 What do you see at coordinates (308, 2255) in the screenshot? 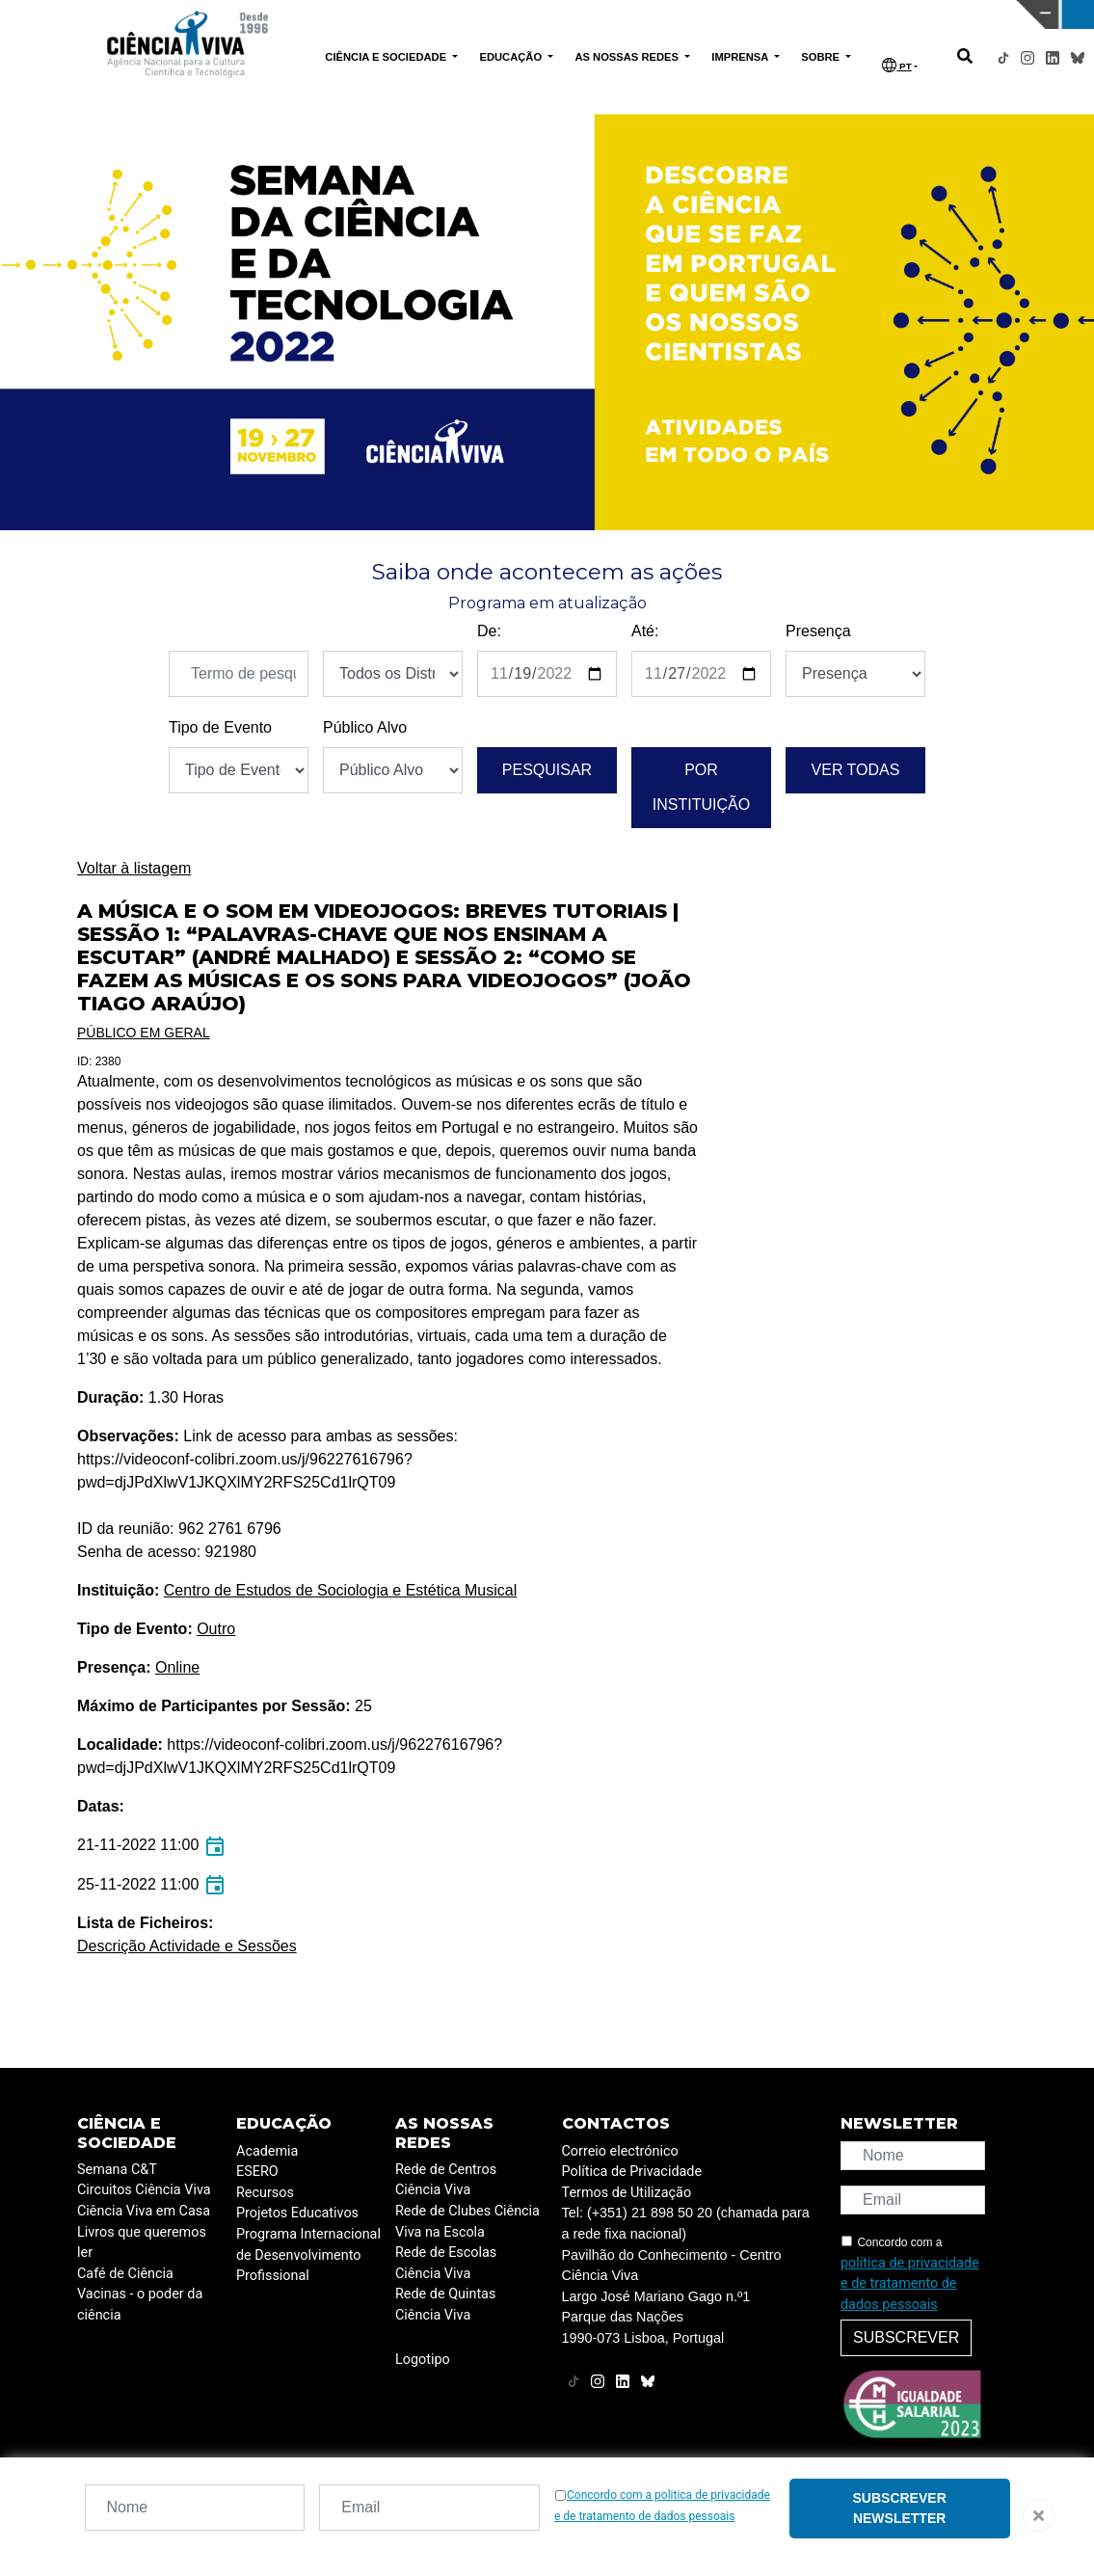
I see `Programa Internacional de Desenvolvimento Profissional` at bounding box center [308, 2255].